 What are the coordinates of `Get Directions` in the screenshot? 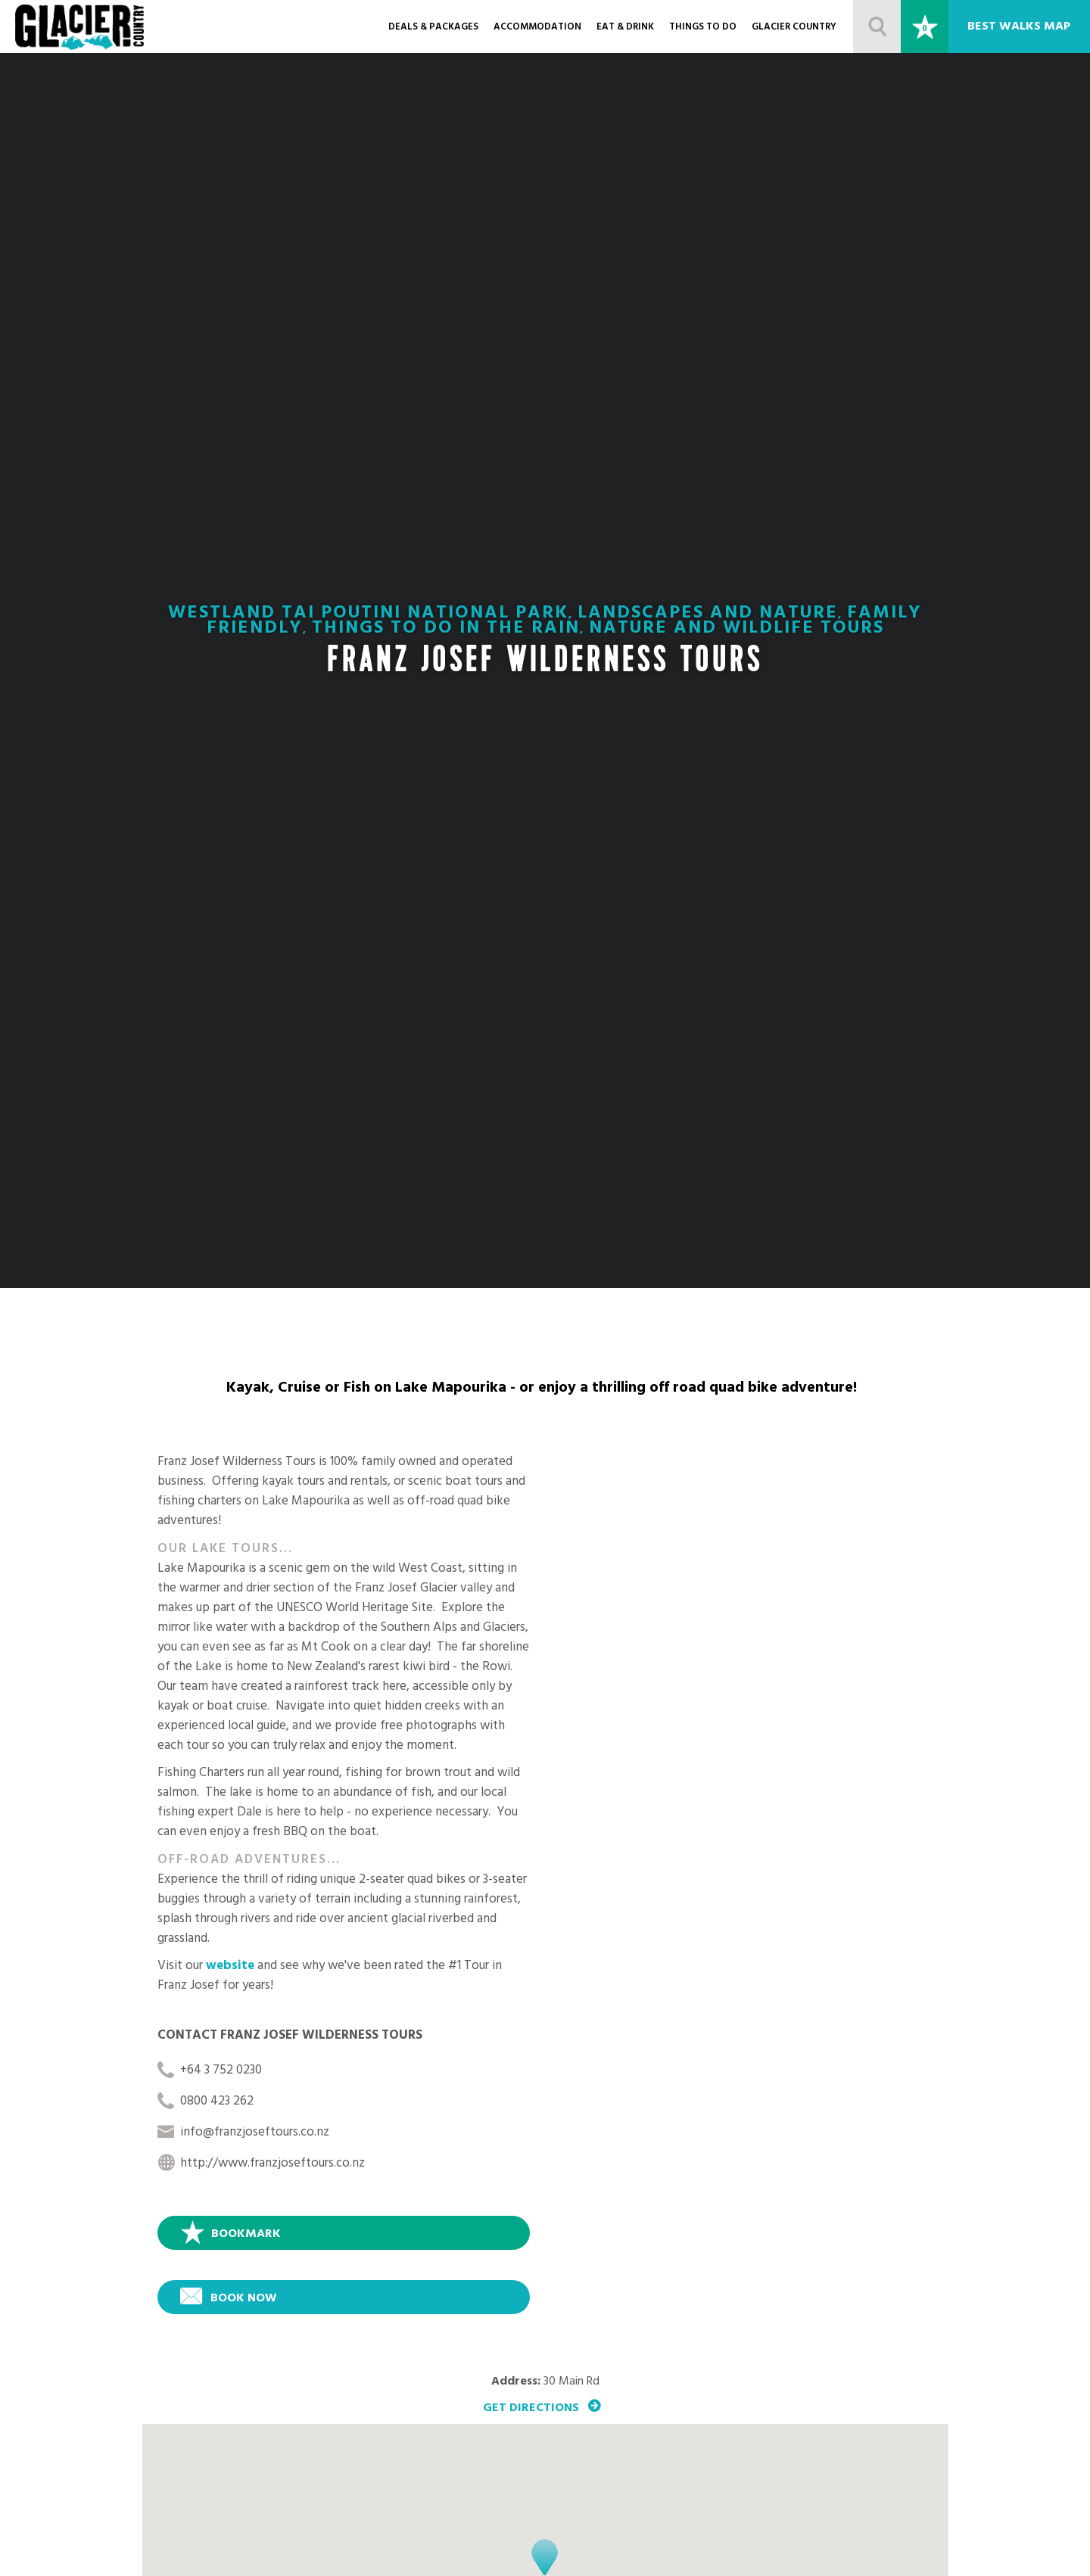 It's located at (531, 2406).